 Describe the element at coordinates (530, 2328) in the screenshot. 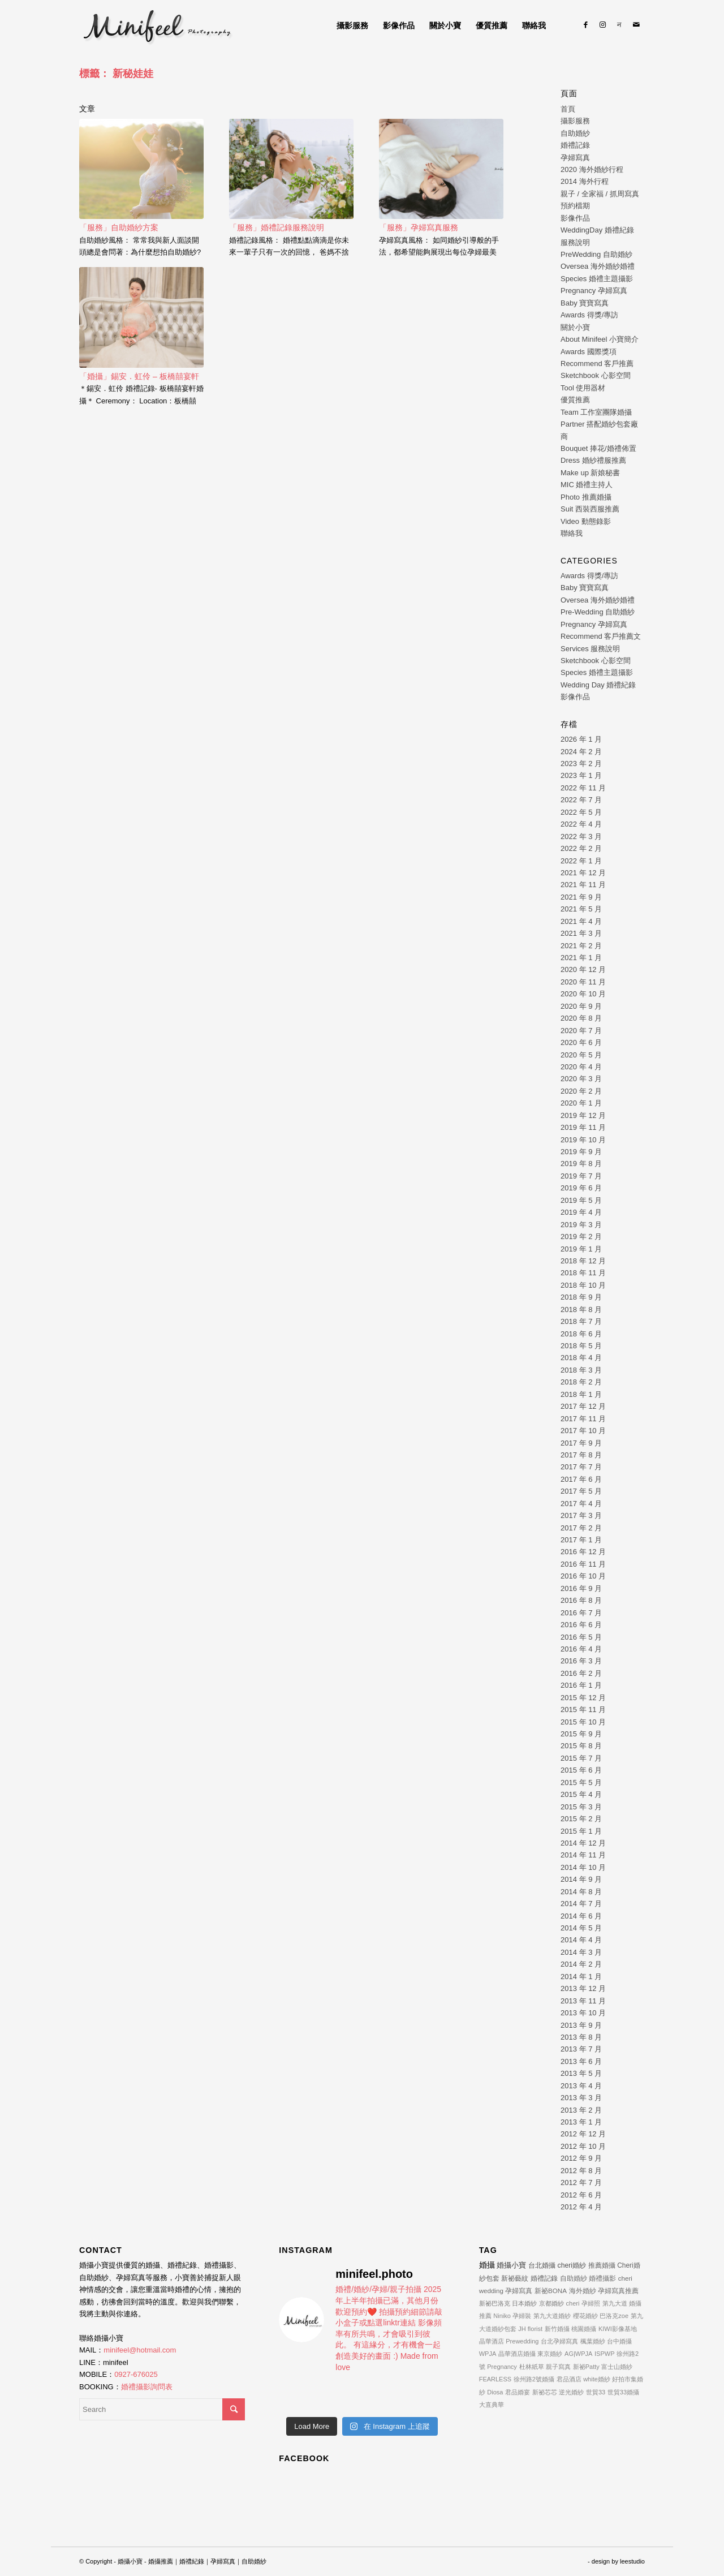

I see `JH florist` at that location.